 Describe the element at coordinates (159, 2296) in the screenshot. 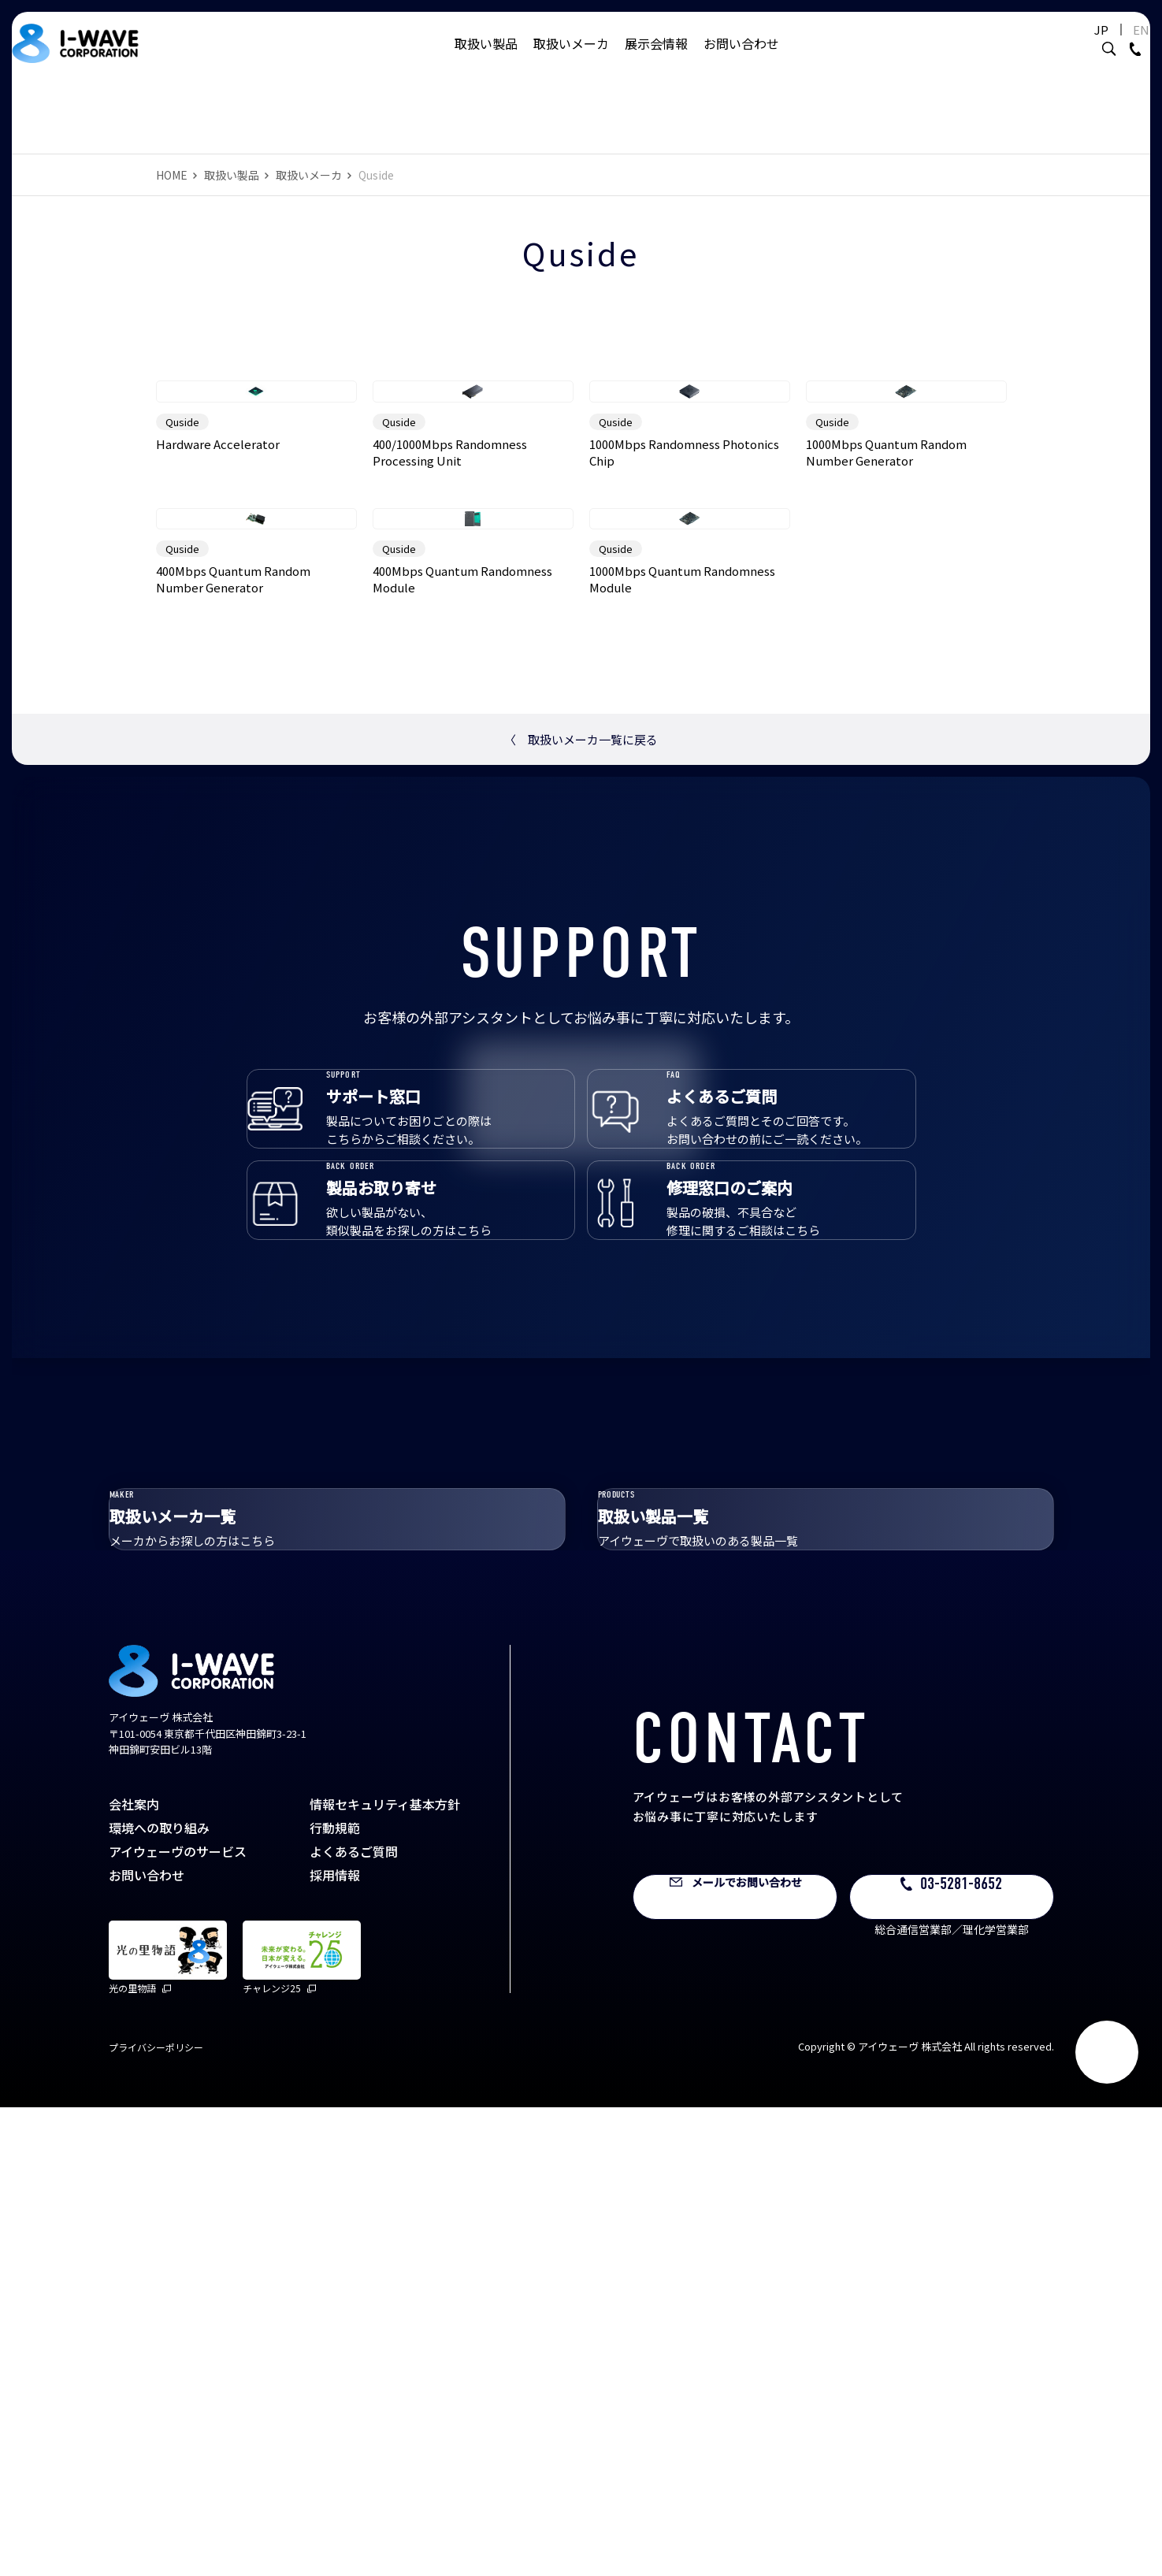

I see `環境への取り組み` at that location.